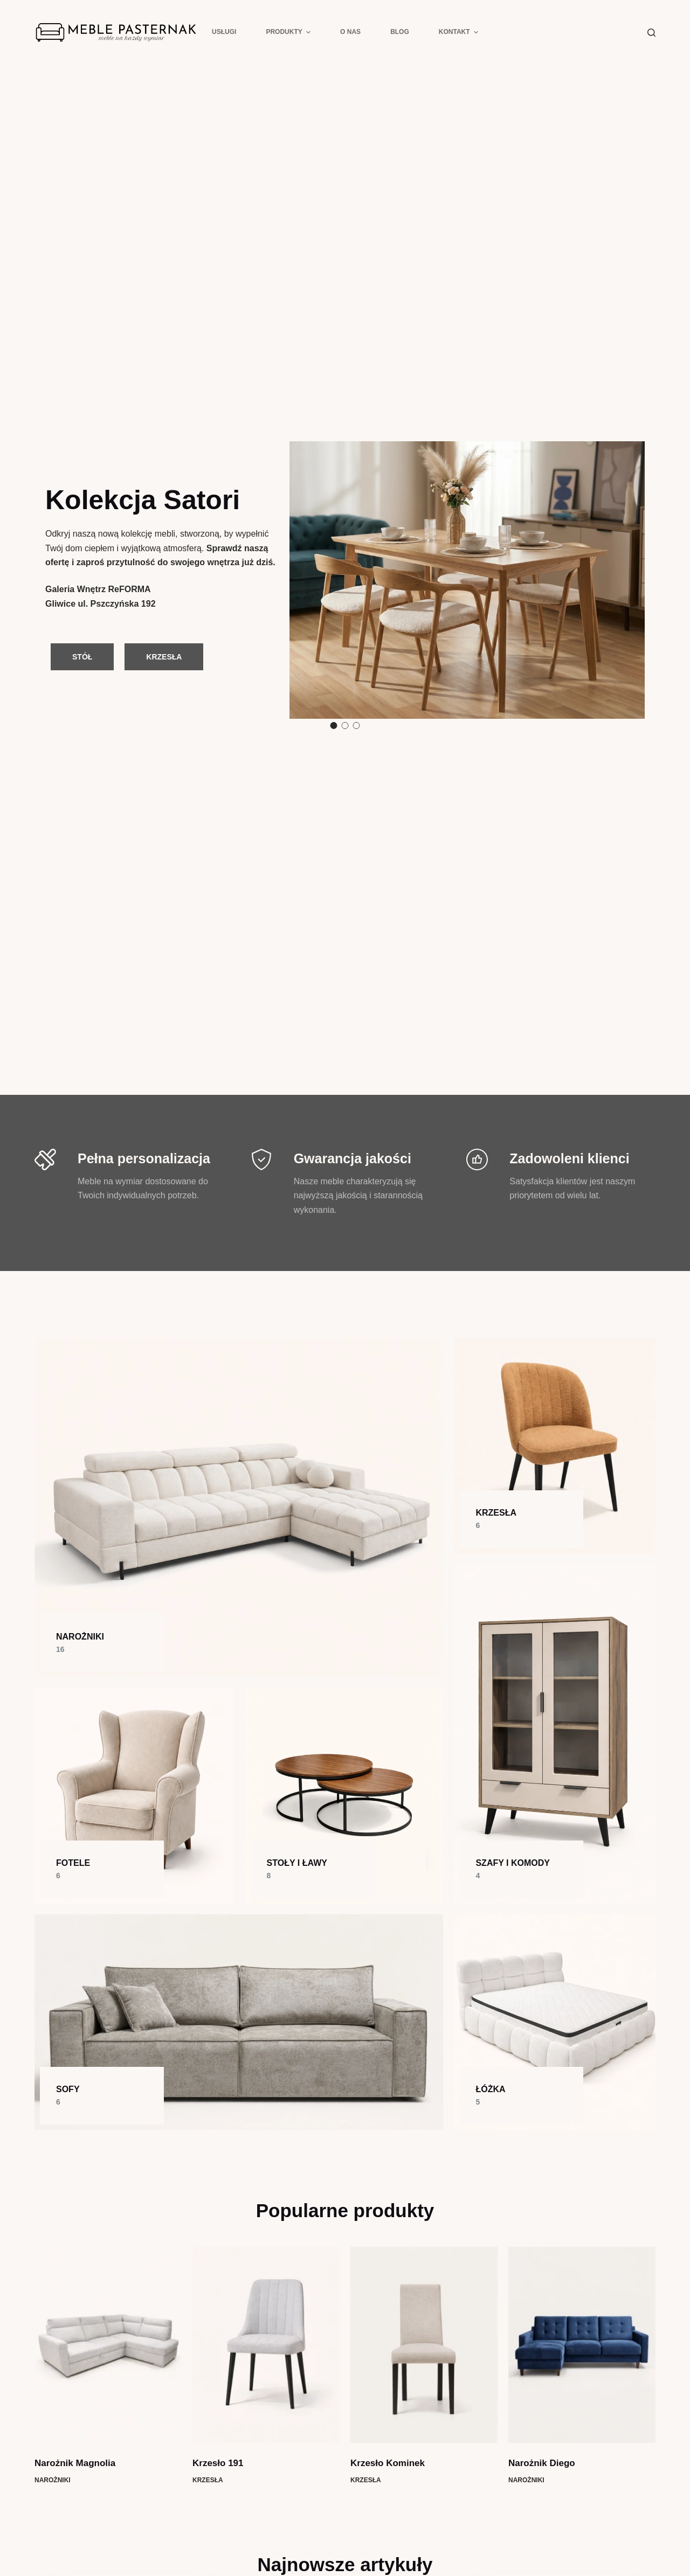  I want to click on [option], so click(345, 580).